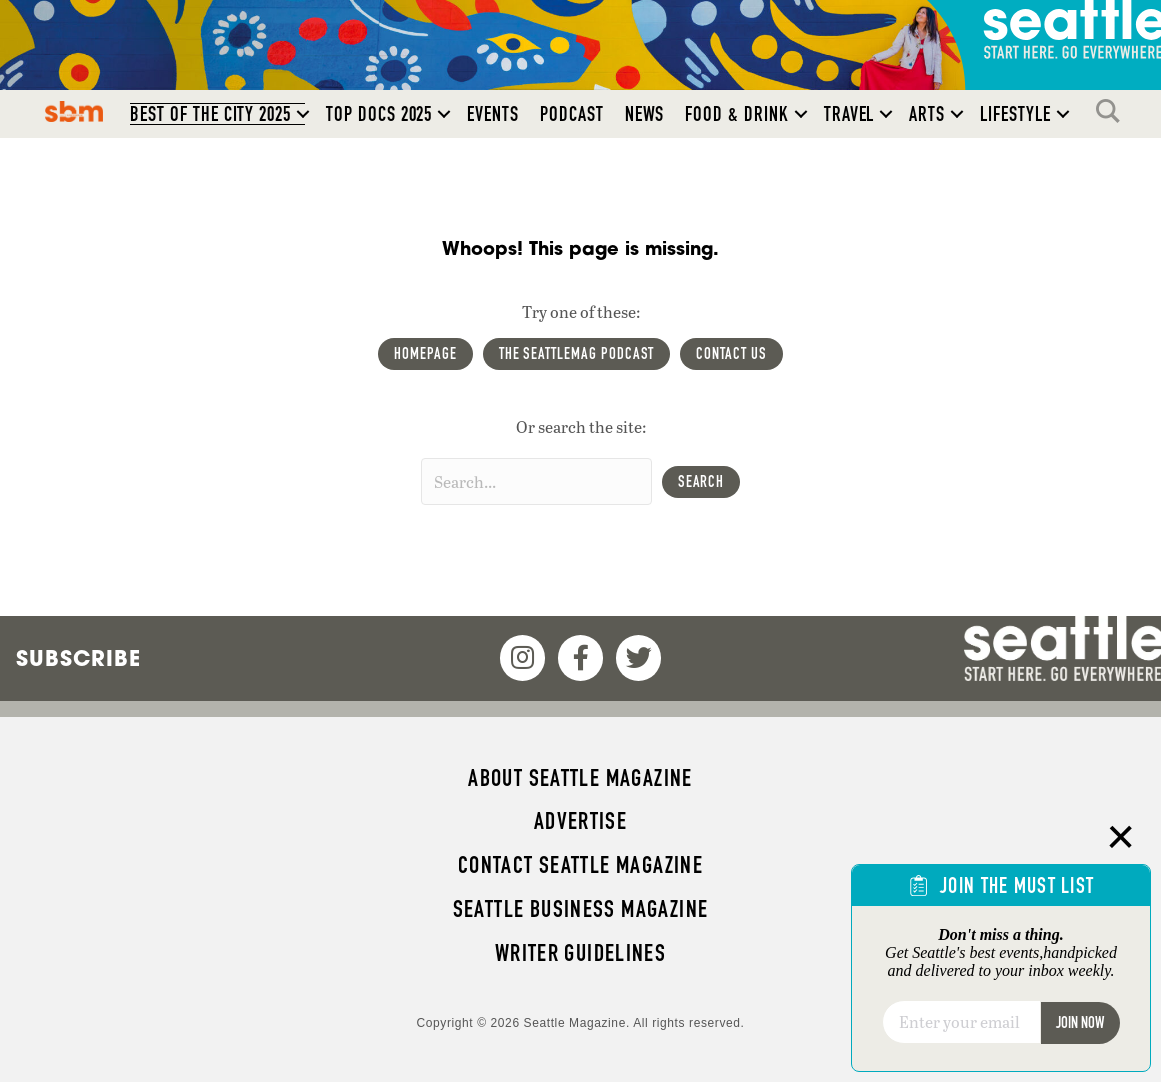 The width and height of the screenshot is (1161, 1082). I want to click on [button], so click(303, 114).